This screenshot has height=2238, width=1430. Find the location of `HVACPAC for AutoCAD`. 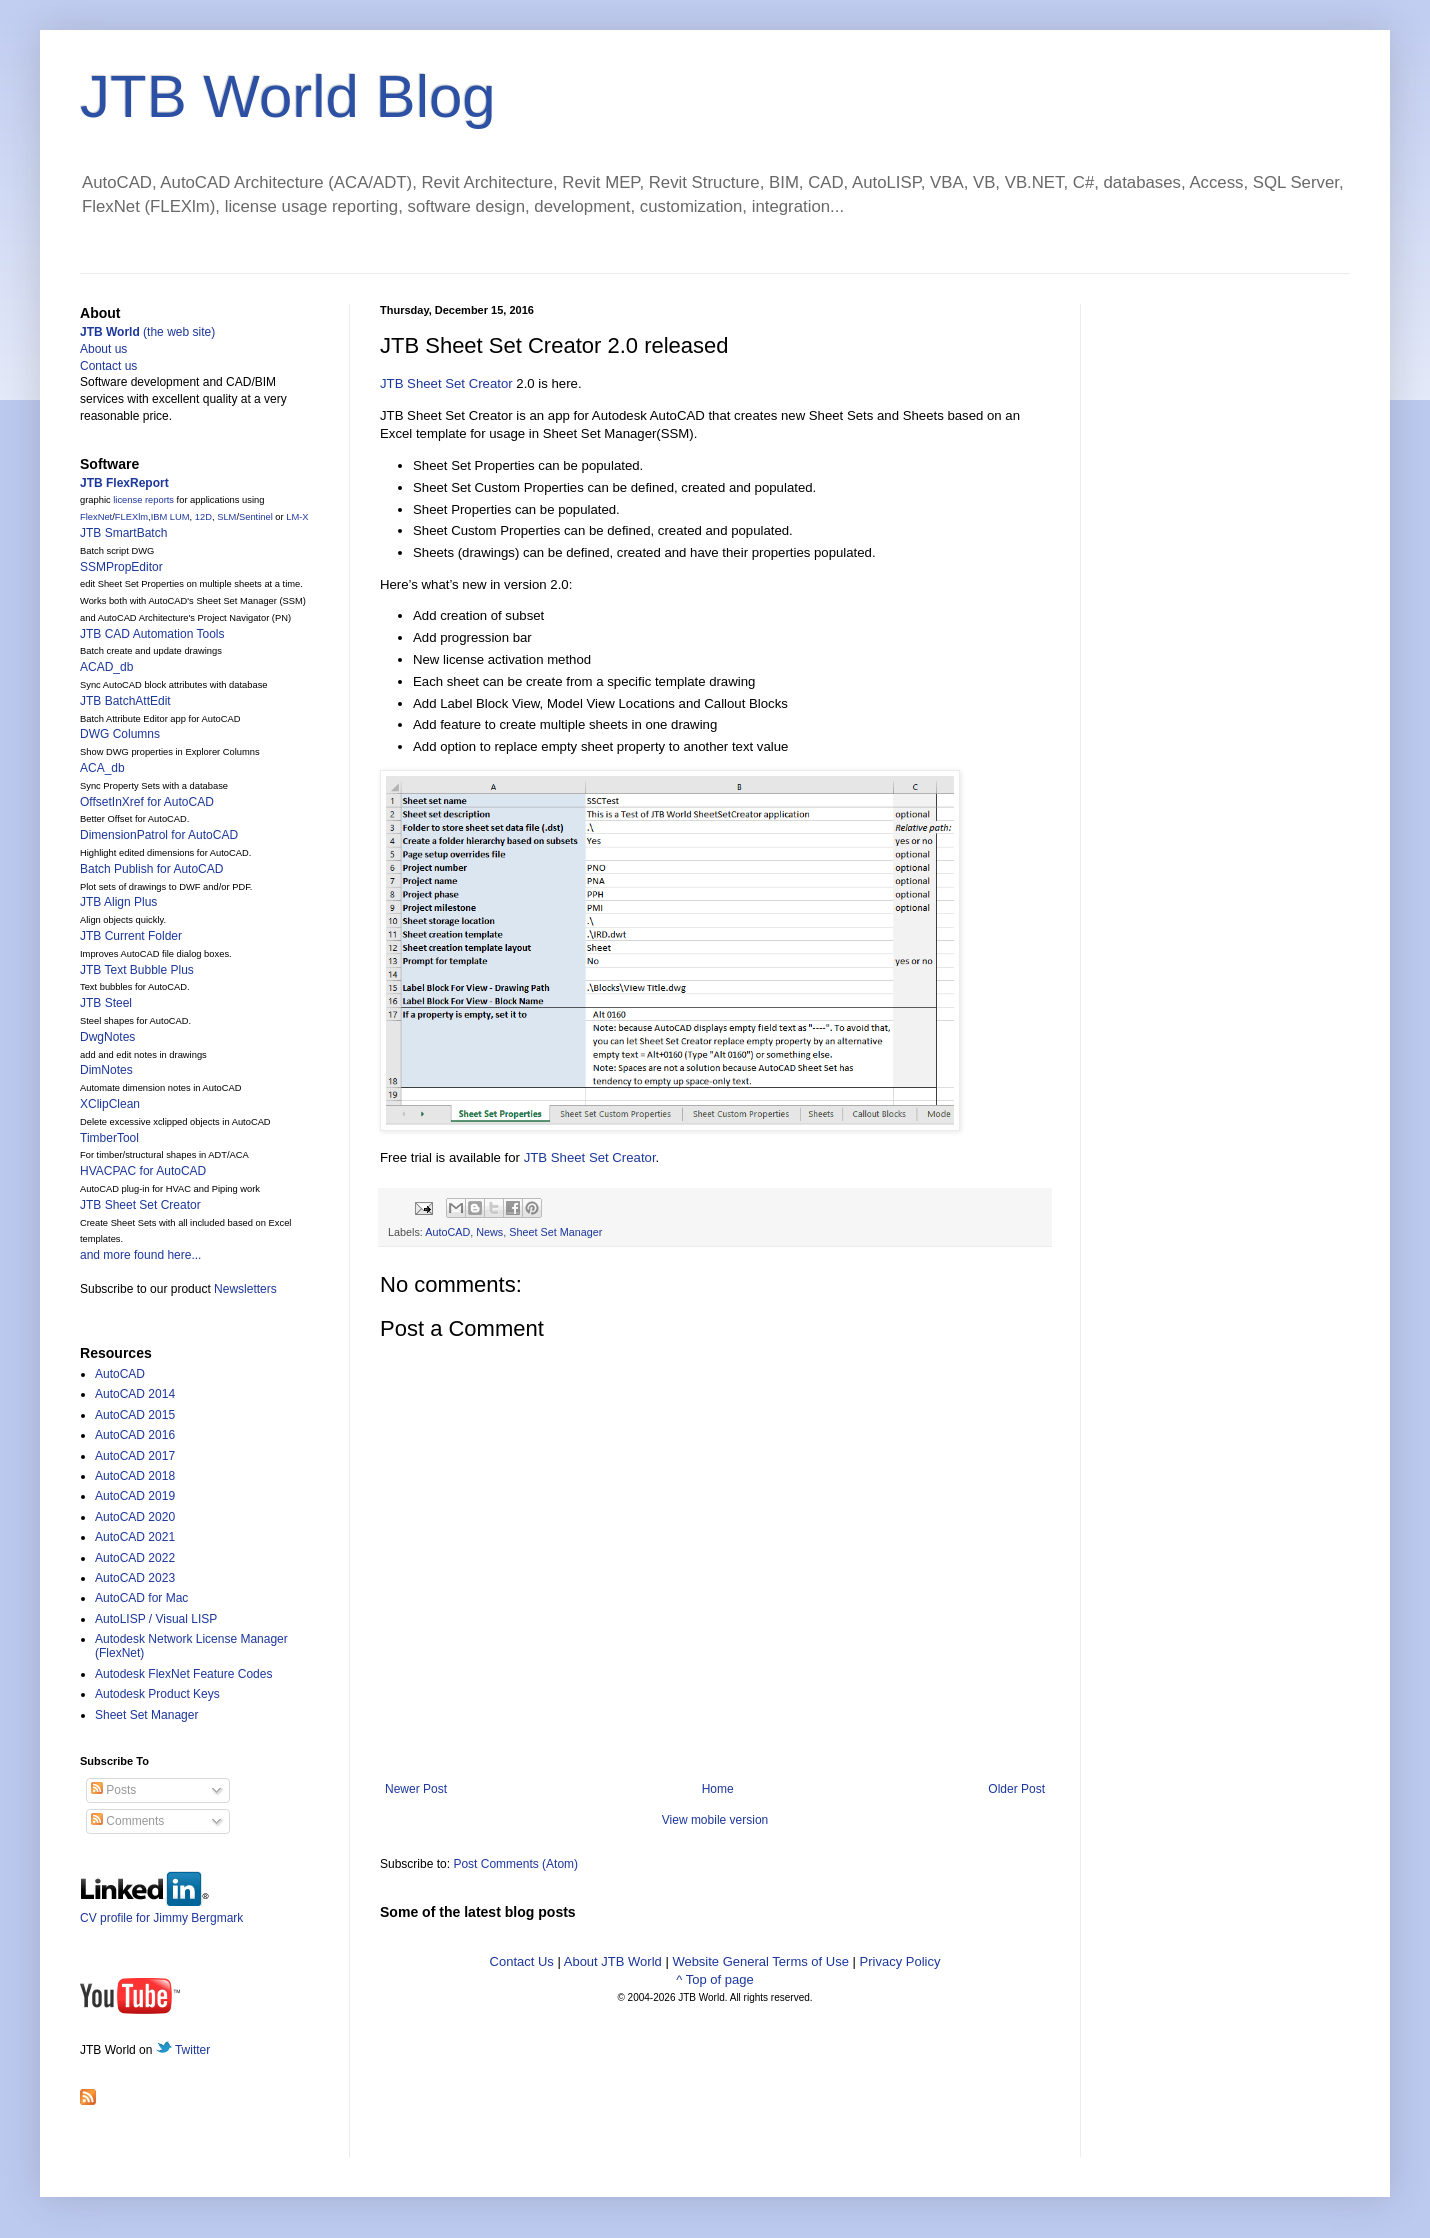

HVACPAC for AutoCAD is located at coordinates (143, 1171).